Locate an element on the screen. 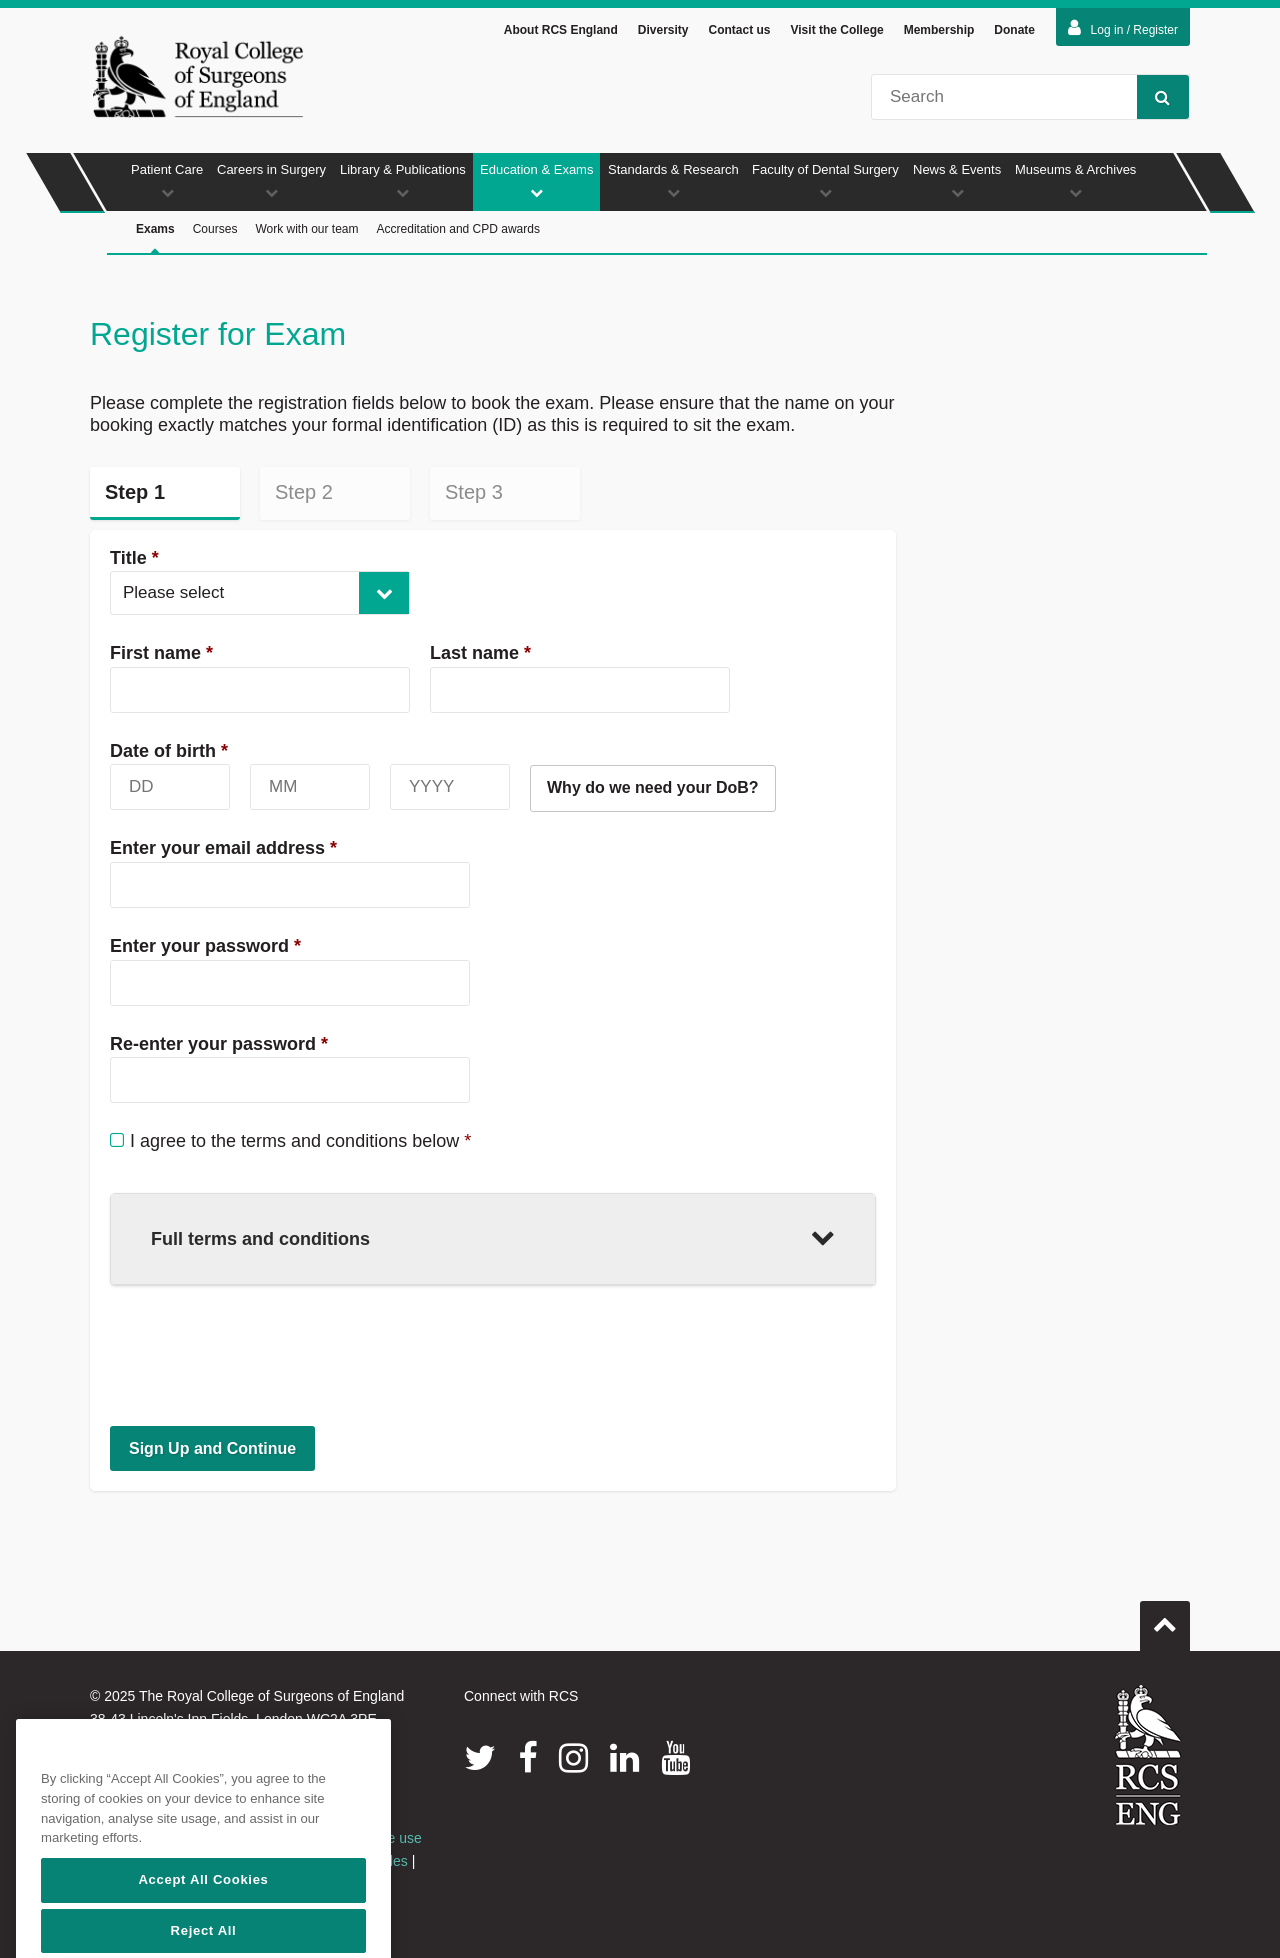  Enter your email address is located at coordinates (223, 848).